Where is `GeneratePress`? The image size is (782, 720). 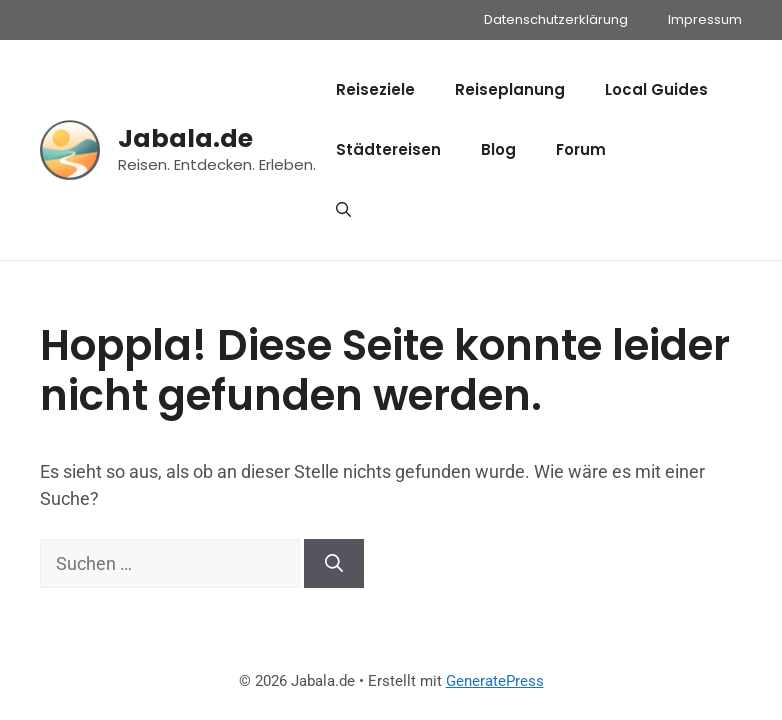 GeneratePress is located at coordinates (495, 681).